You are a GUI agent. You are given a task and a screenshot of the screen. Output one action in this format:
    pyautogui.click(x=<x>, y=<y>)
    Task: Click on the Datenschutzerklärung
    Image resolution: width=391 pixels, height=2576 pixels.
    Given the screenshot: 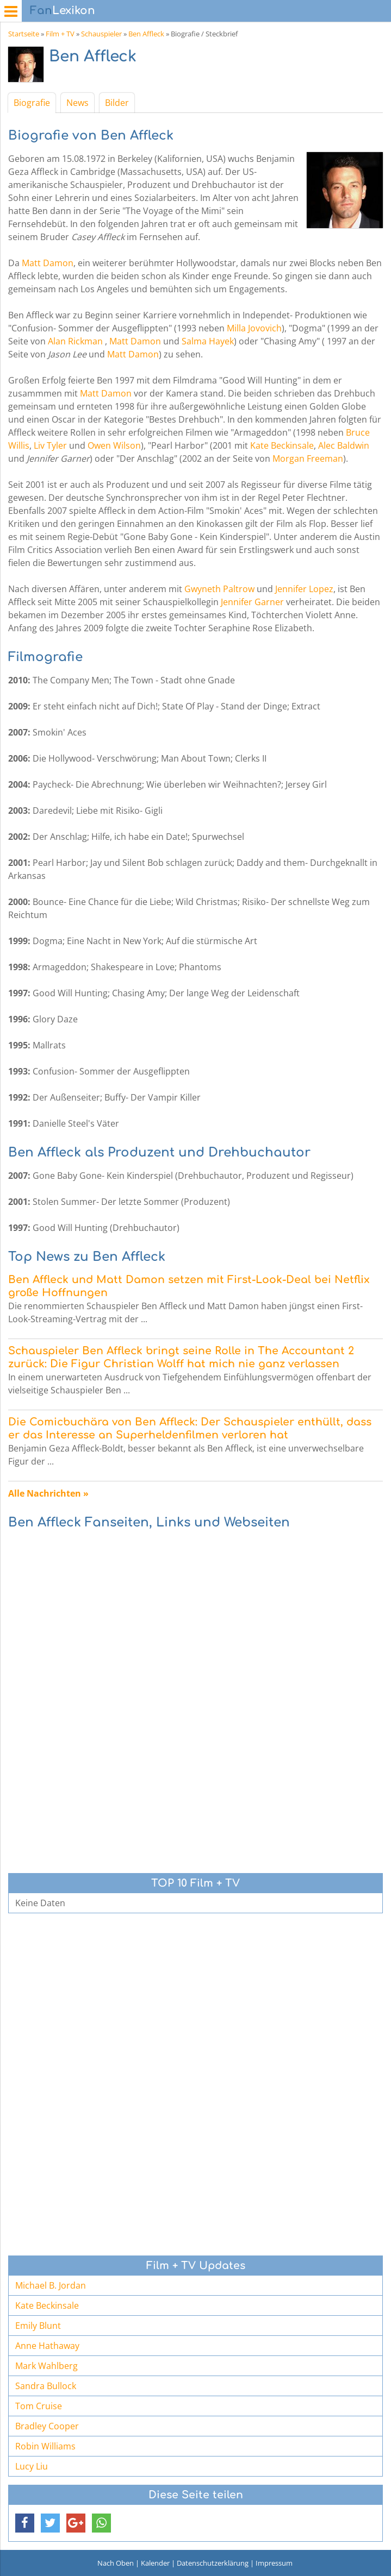 What is the action you would take?
    pyautogui.click(x=213, y=2563)
    